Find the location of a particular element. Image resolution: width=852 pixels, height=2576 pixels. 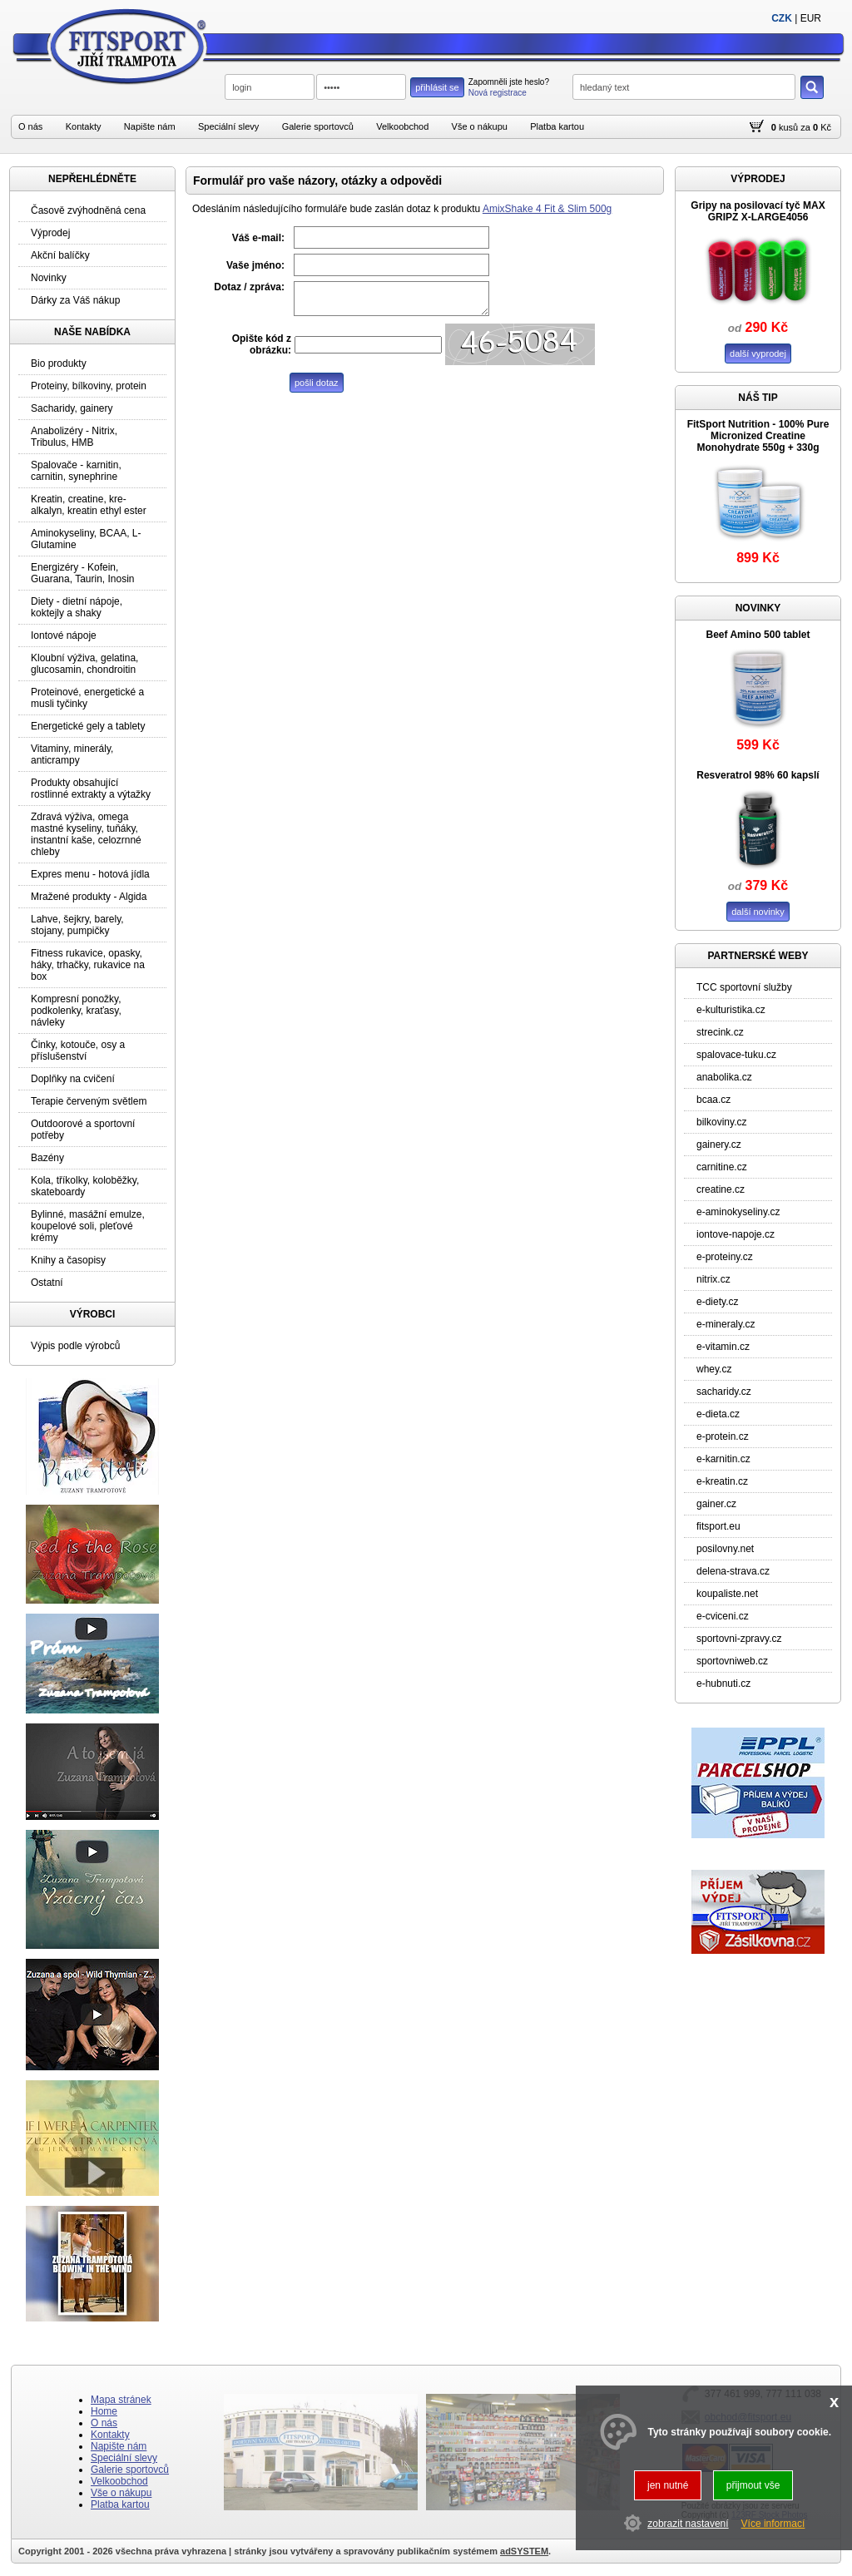

Výprodej is located at coordinates (50, 233).